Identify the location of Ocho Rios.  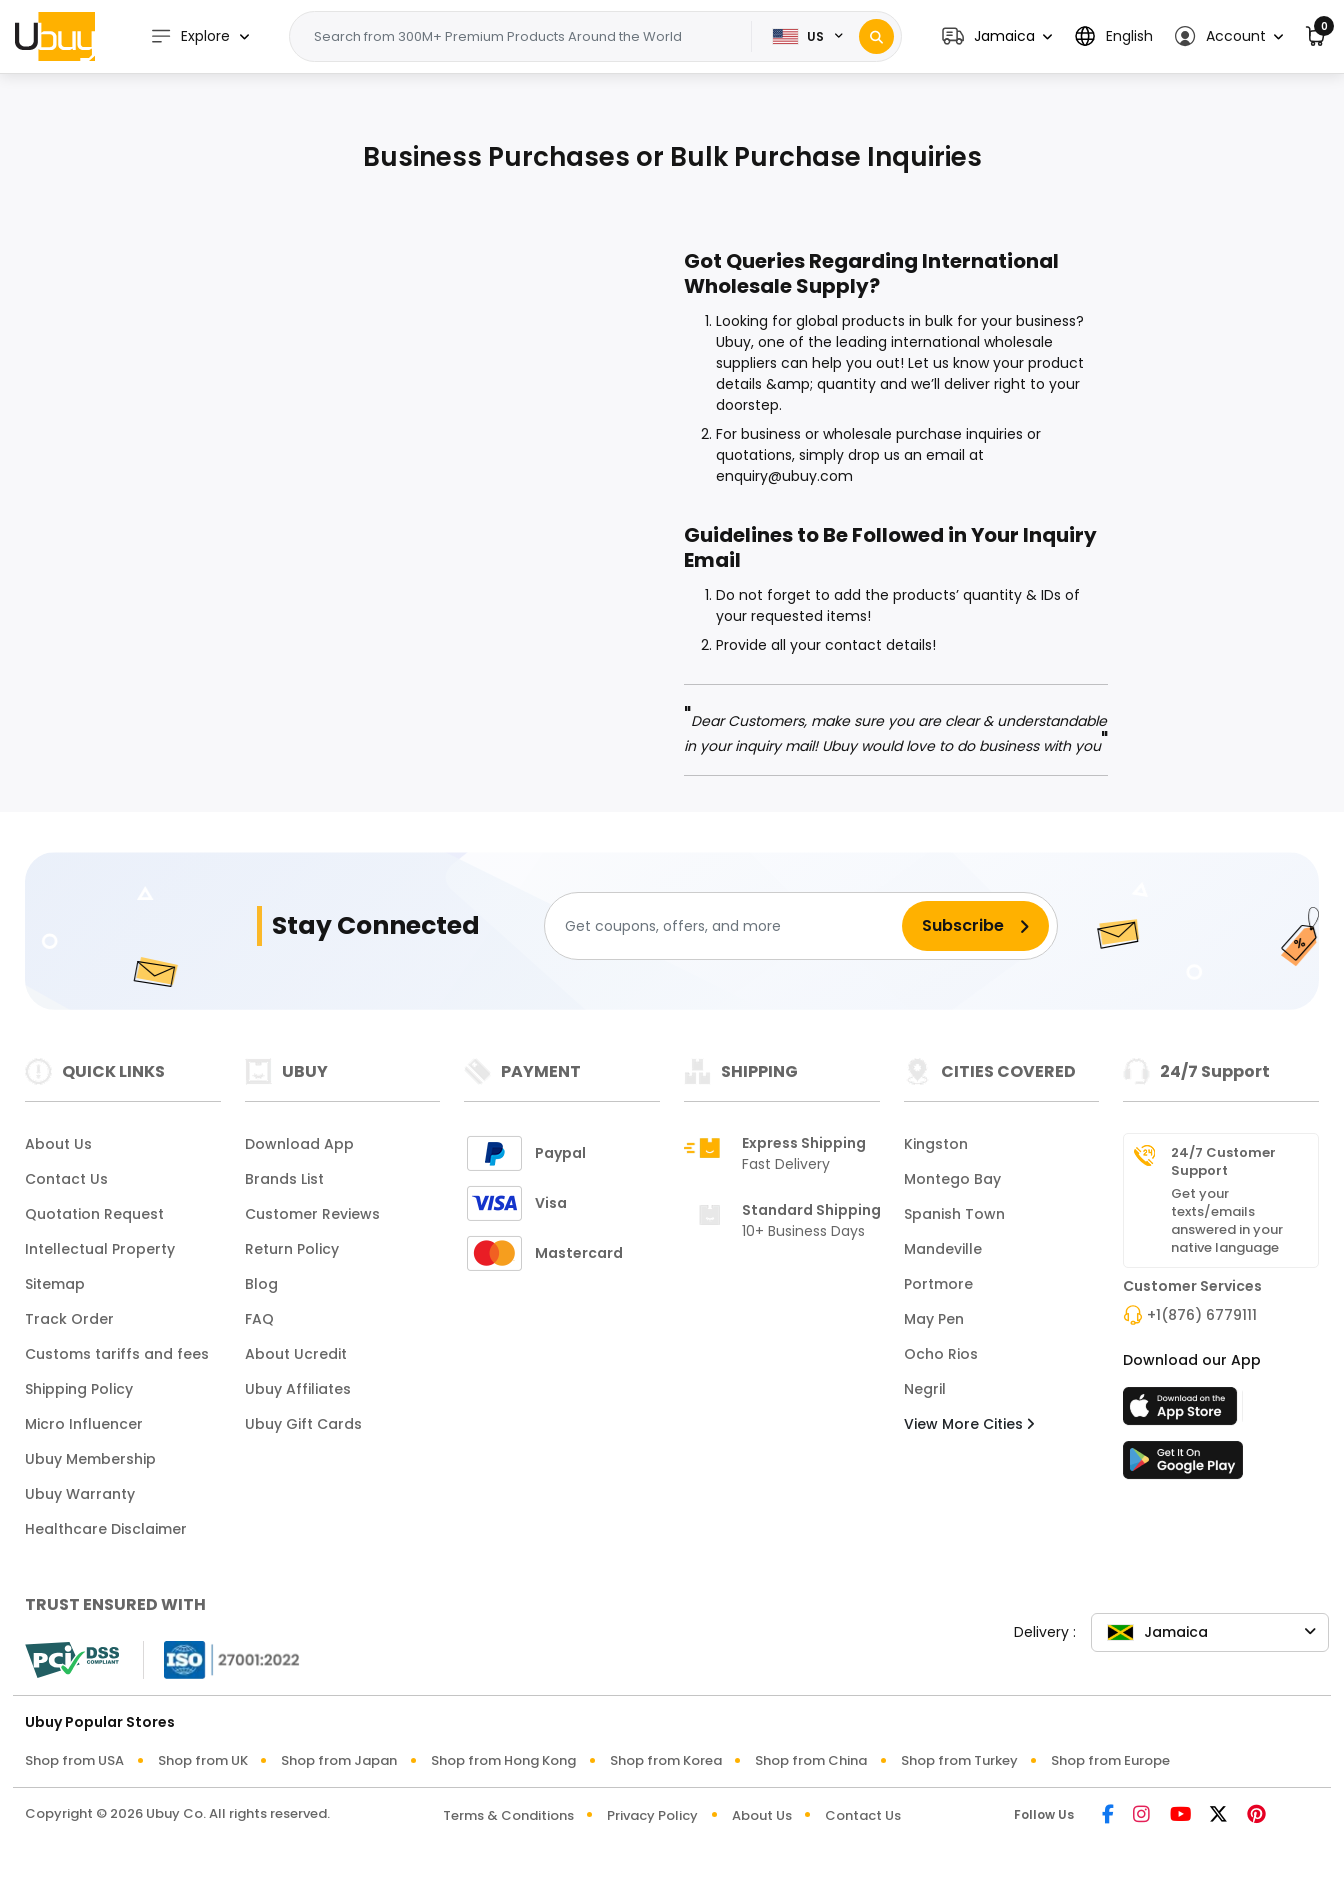
(941, 1354).